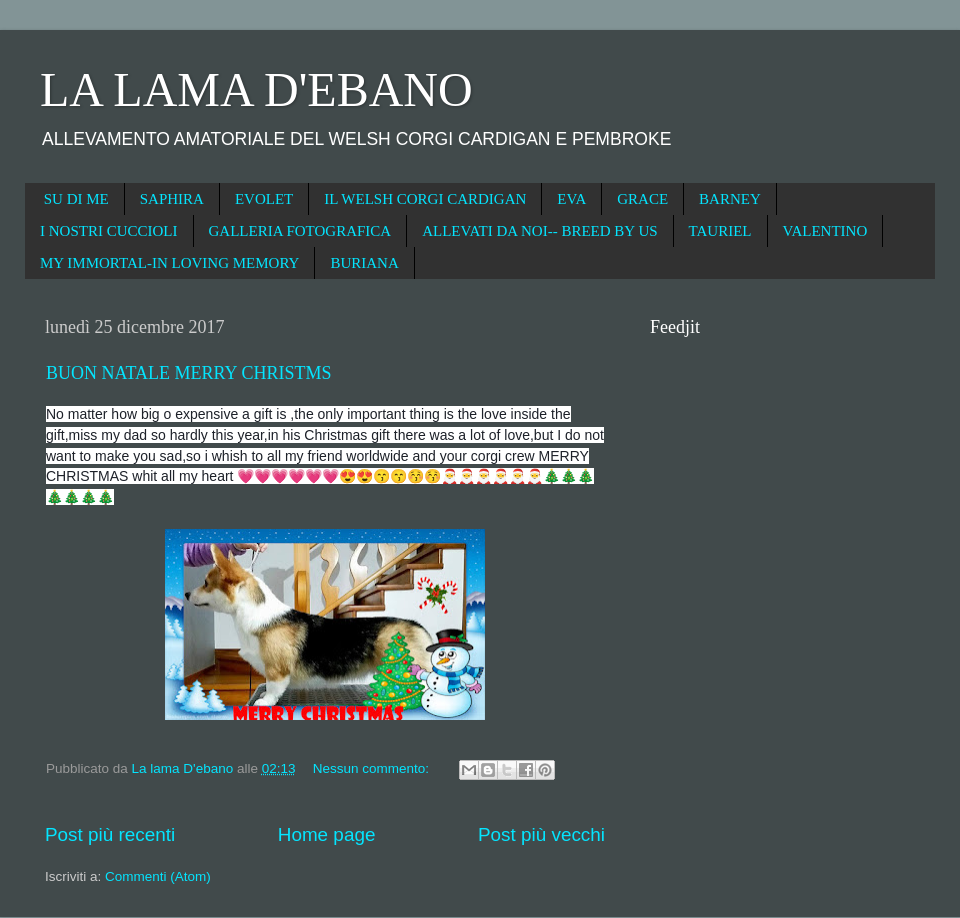  What do you see at coordinates (642, 199) in the screenshot?
I see `GRACE` at bounding box center [642, 199].